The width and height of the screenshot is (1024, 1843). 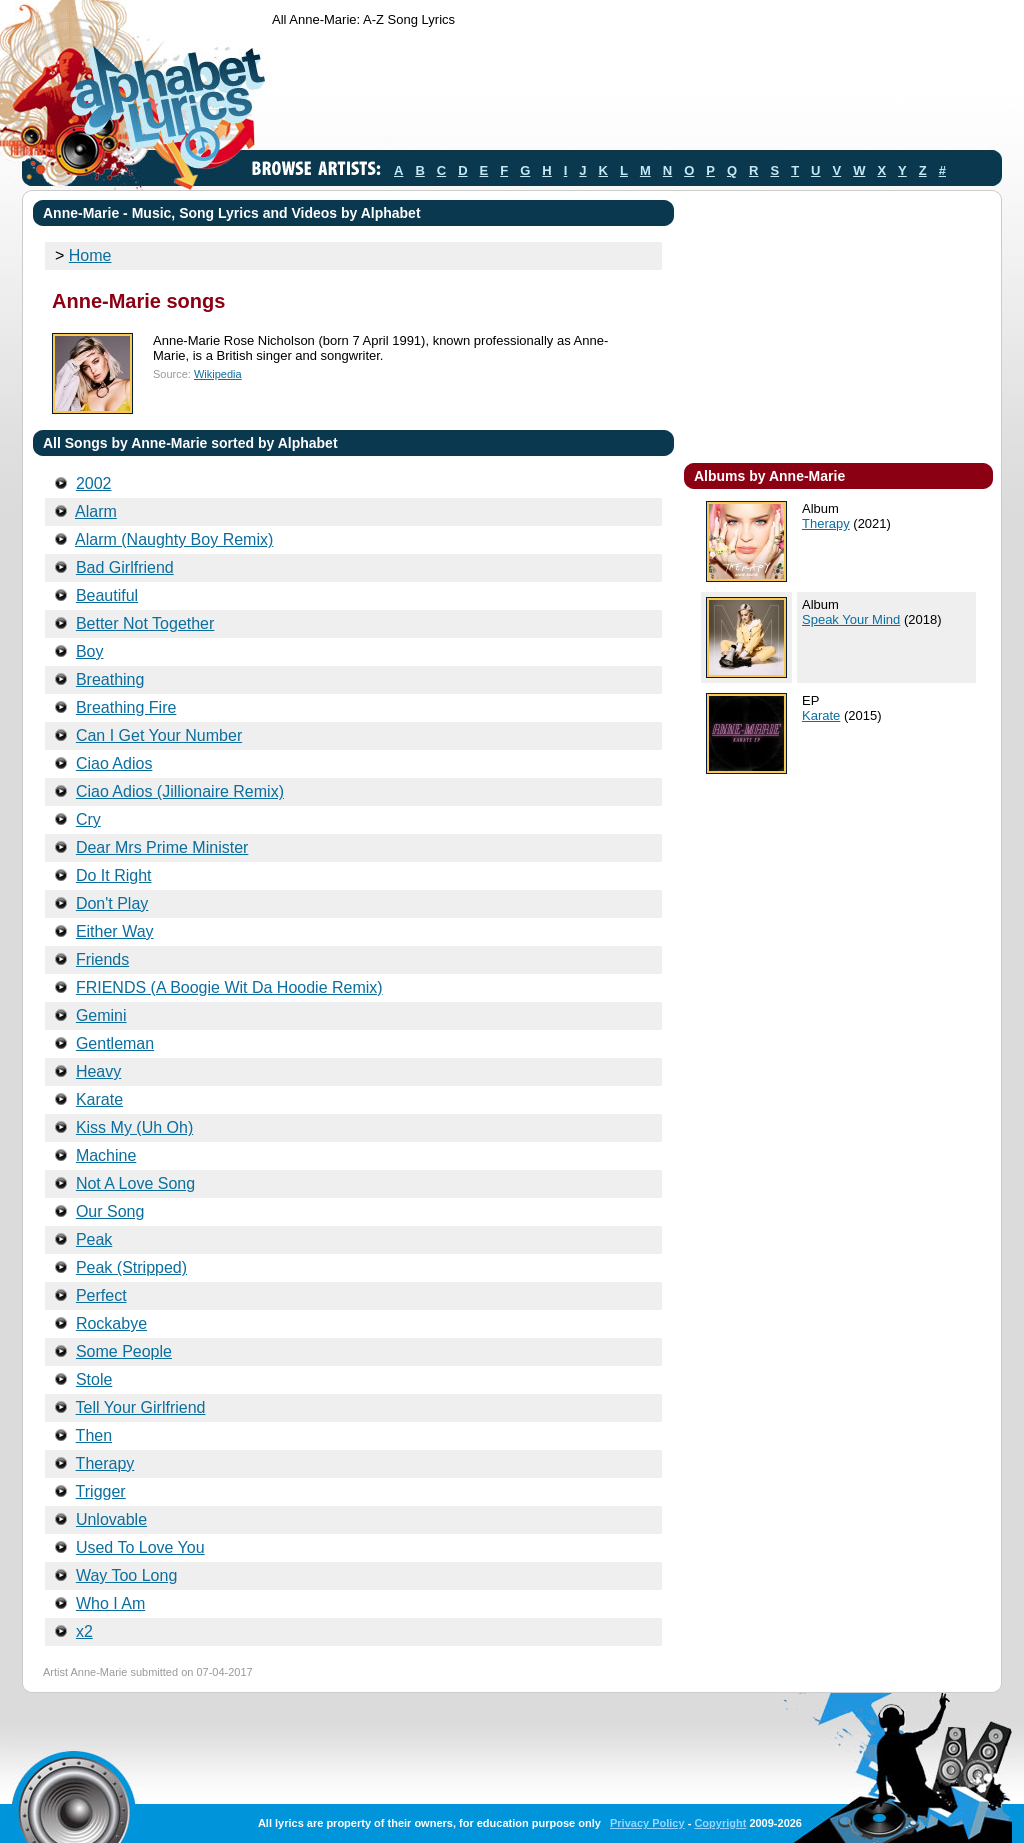 I want to click on Perfect, so click(x=101, y=1295).